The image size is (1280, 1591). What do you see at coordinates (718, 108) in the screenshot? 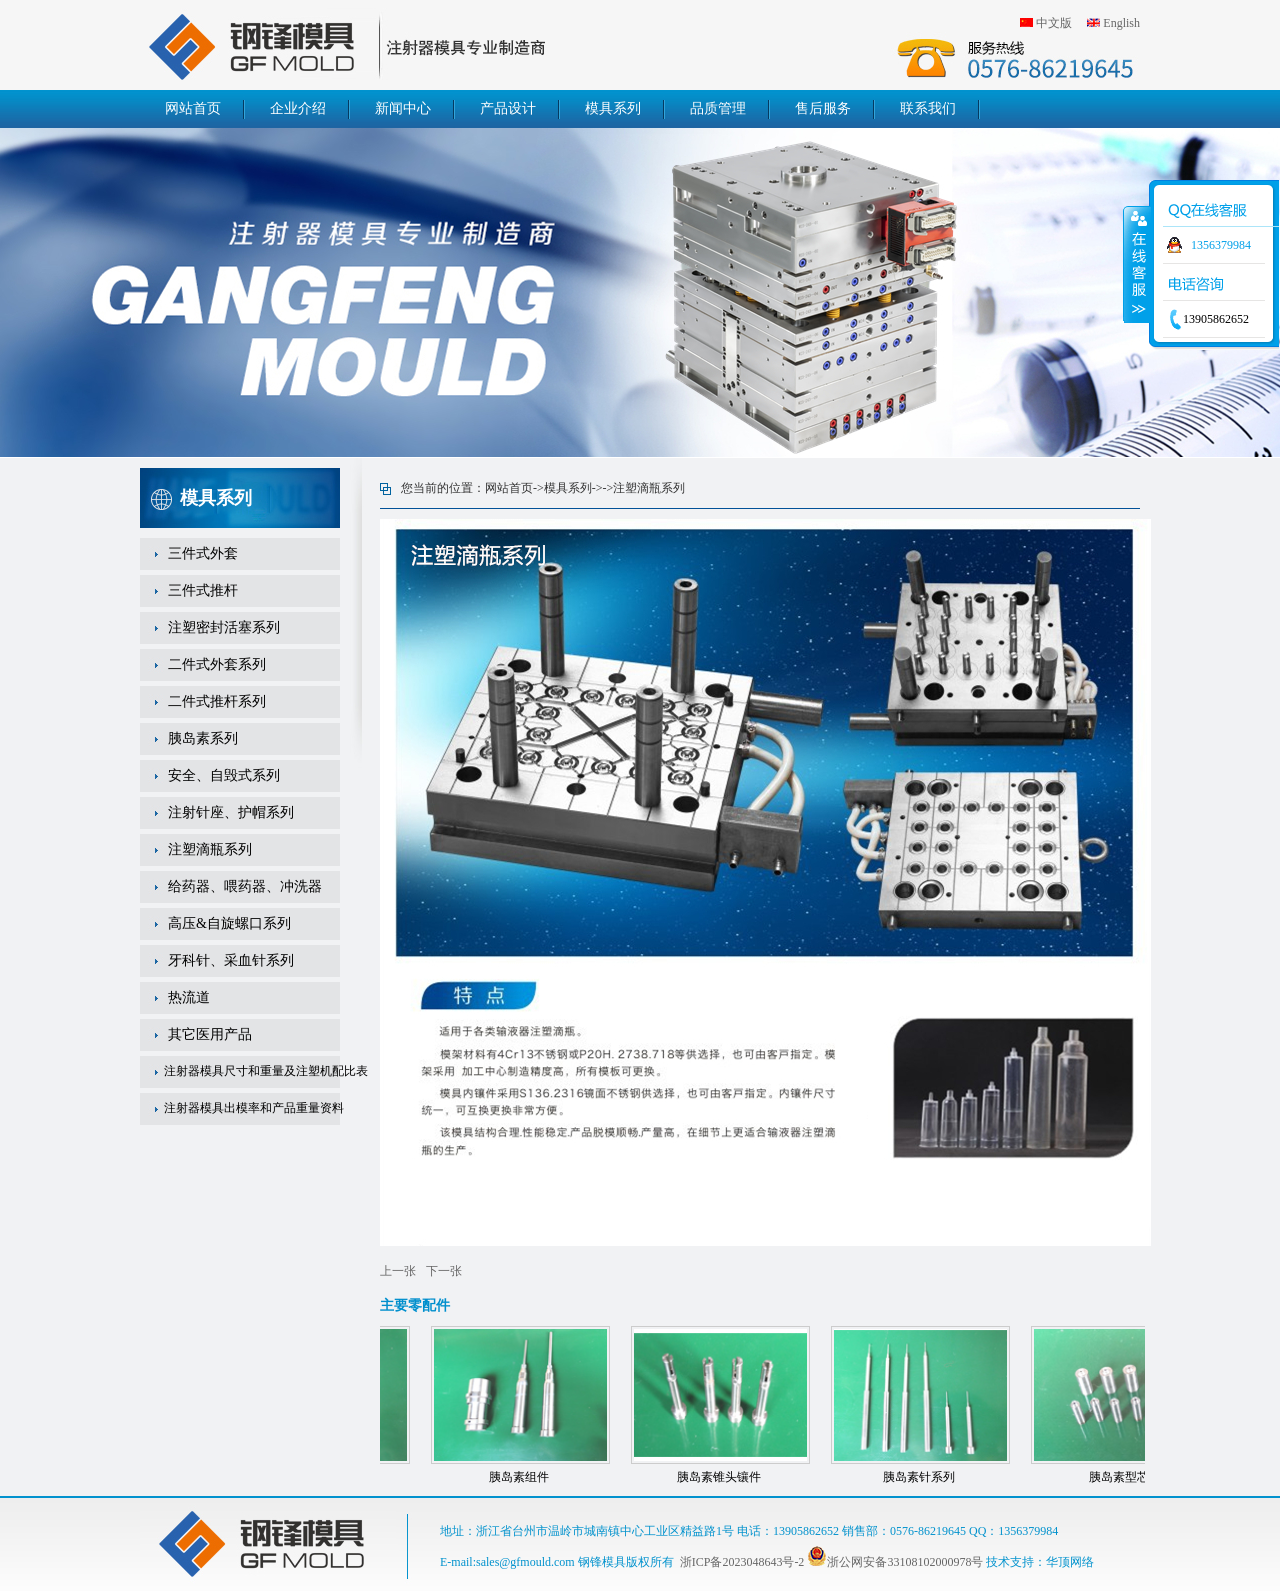
I see `品质管理` at bounding box center [718, 108].